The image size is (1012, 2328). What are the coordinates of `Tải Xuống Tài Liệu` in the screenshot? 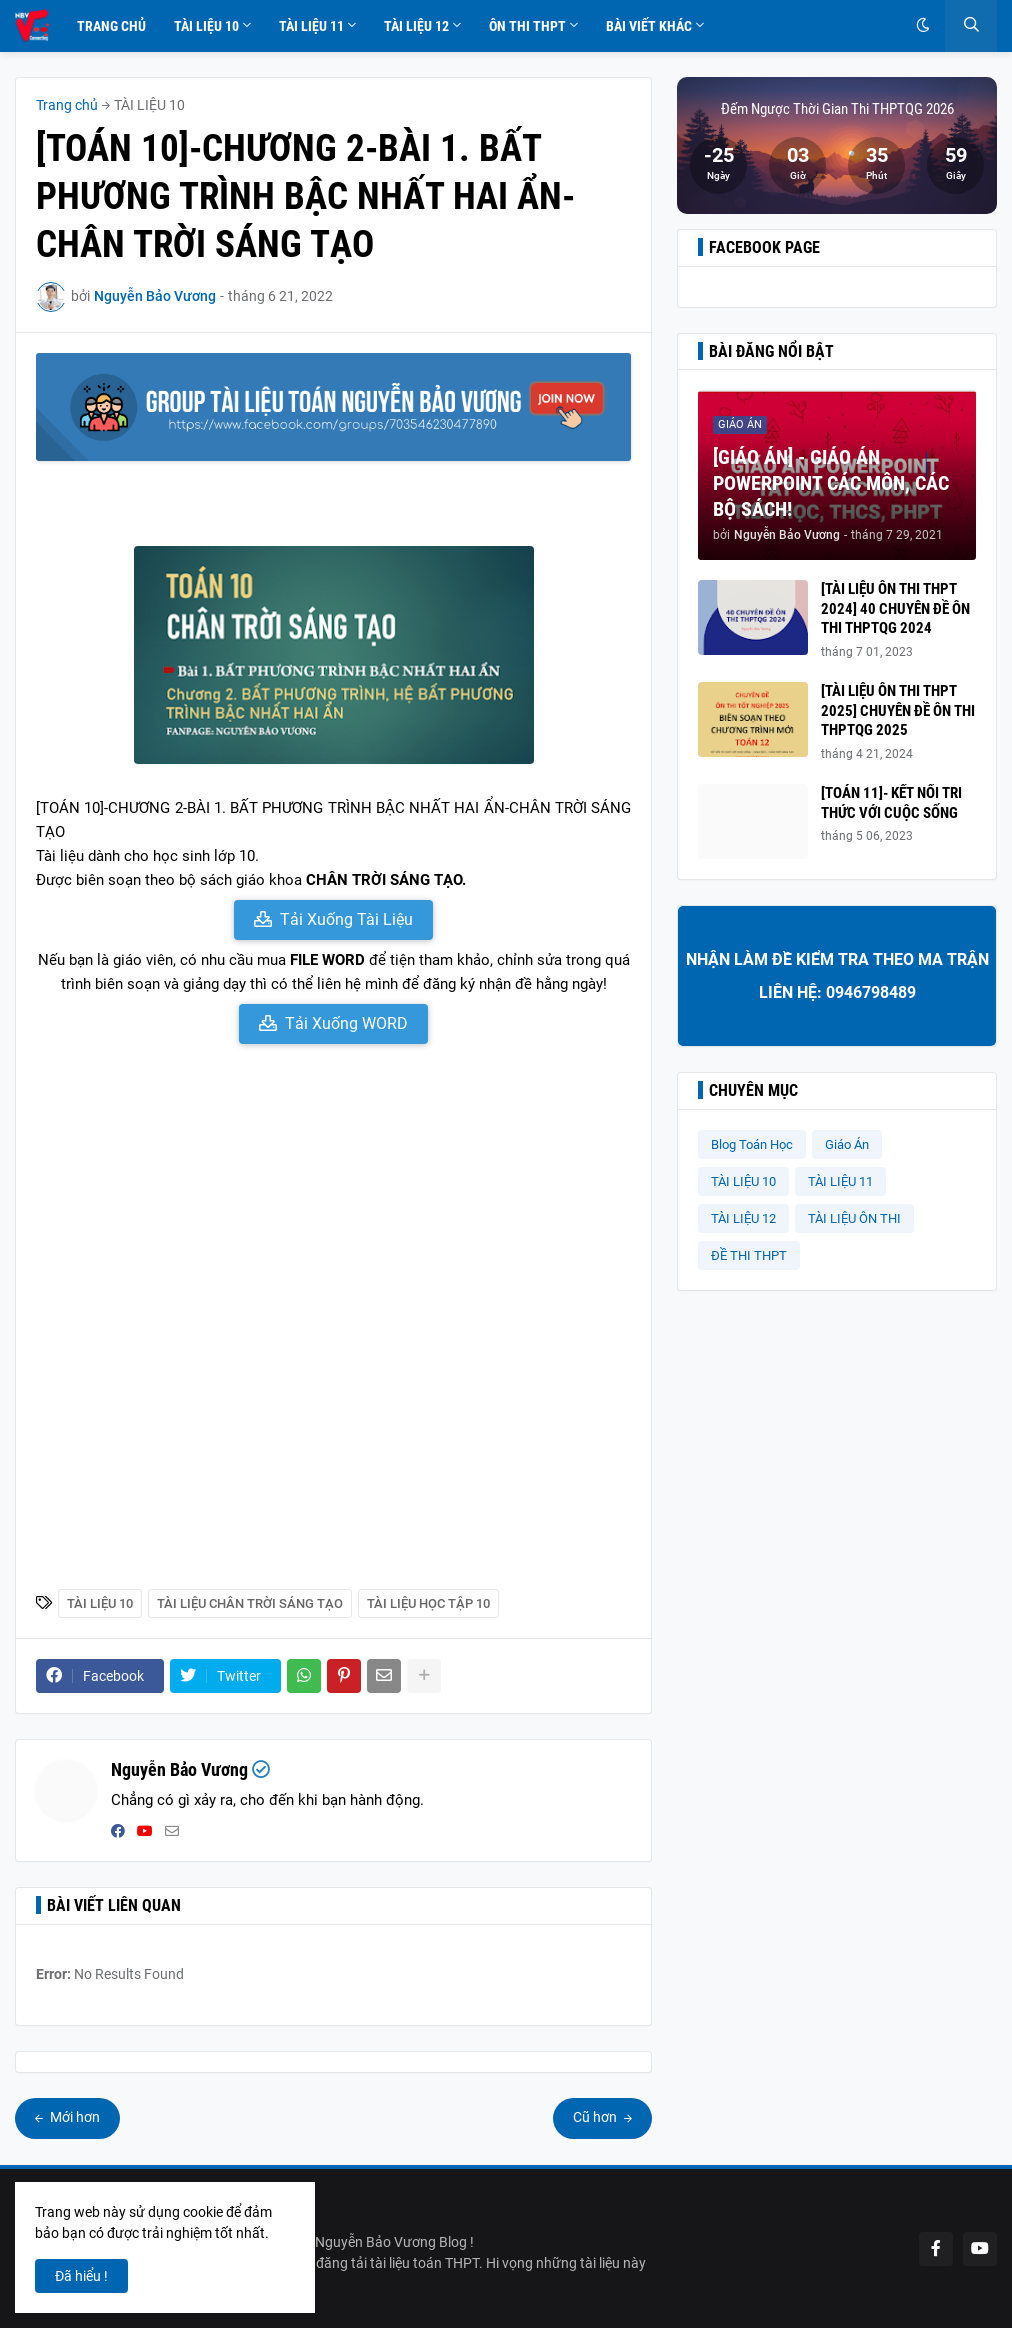 It's located at (346, 919).